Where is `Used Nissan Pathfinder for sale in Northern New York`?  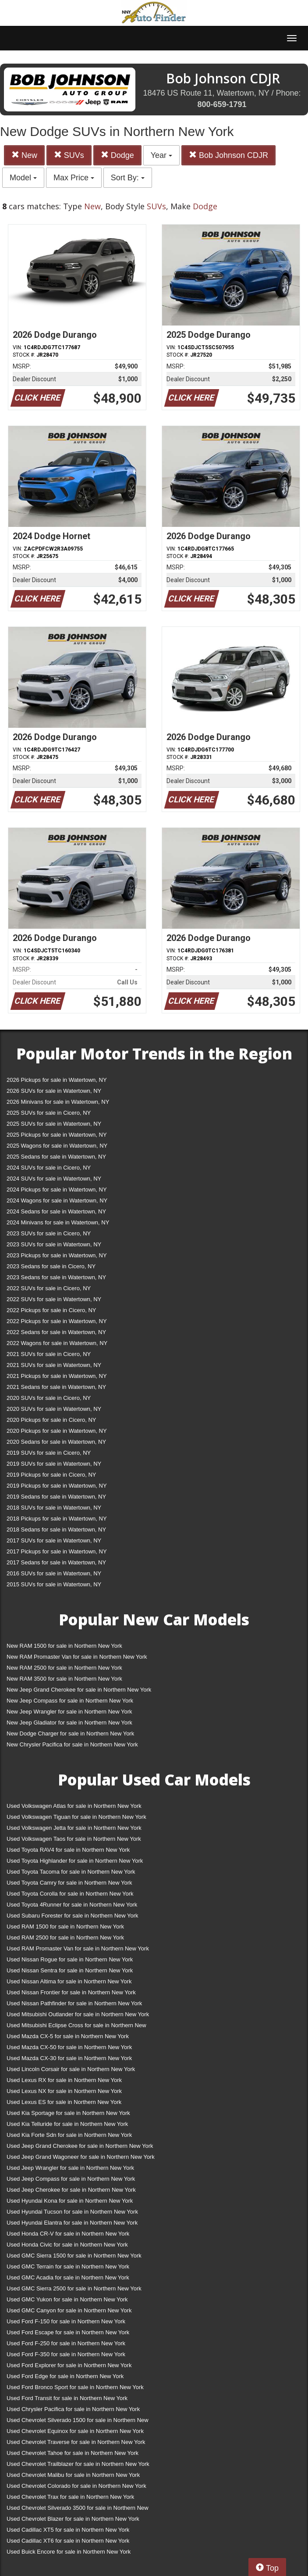 Used Nissan Pathfinder for sale in Northern New York is located at coordinates (74, 2003).